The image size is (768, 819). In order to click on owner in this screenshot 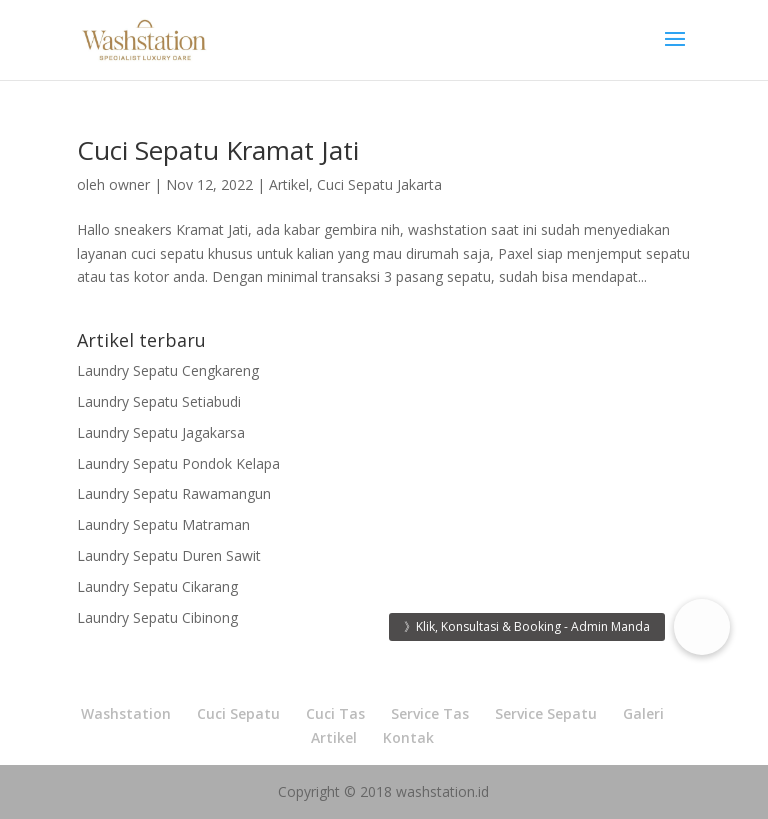, I will do `click(129, 184)`.